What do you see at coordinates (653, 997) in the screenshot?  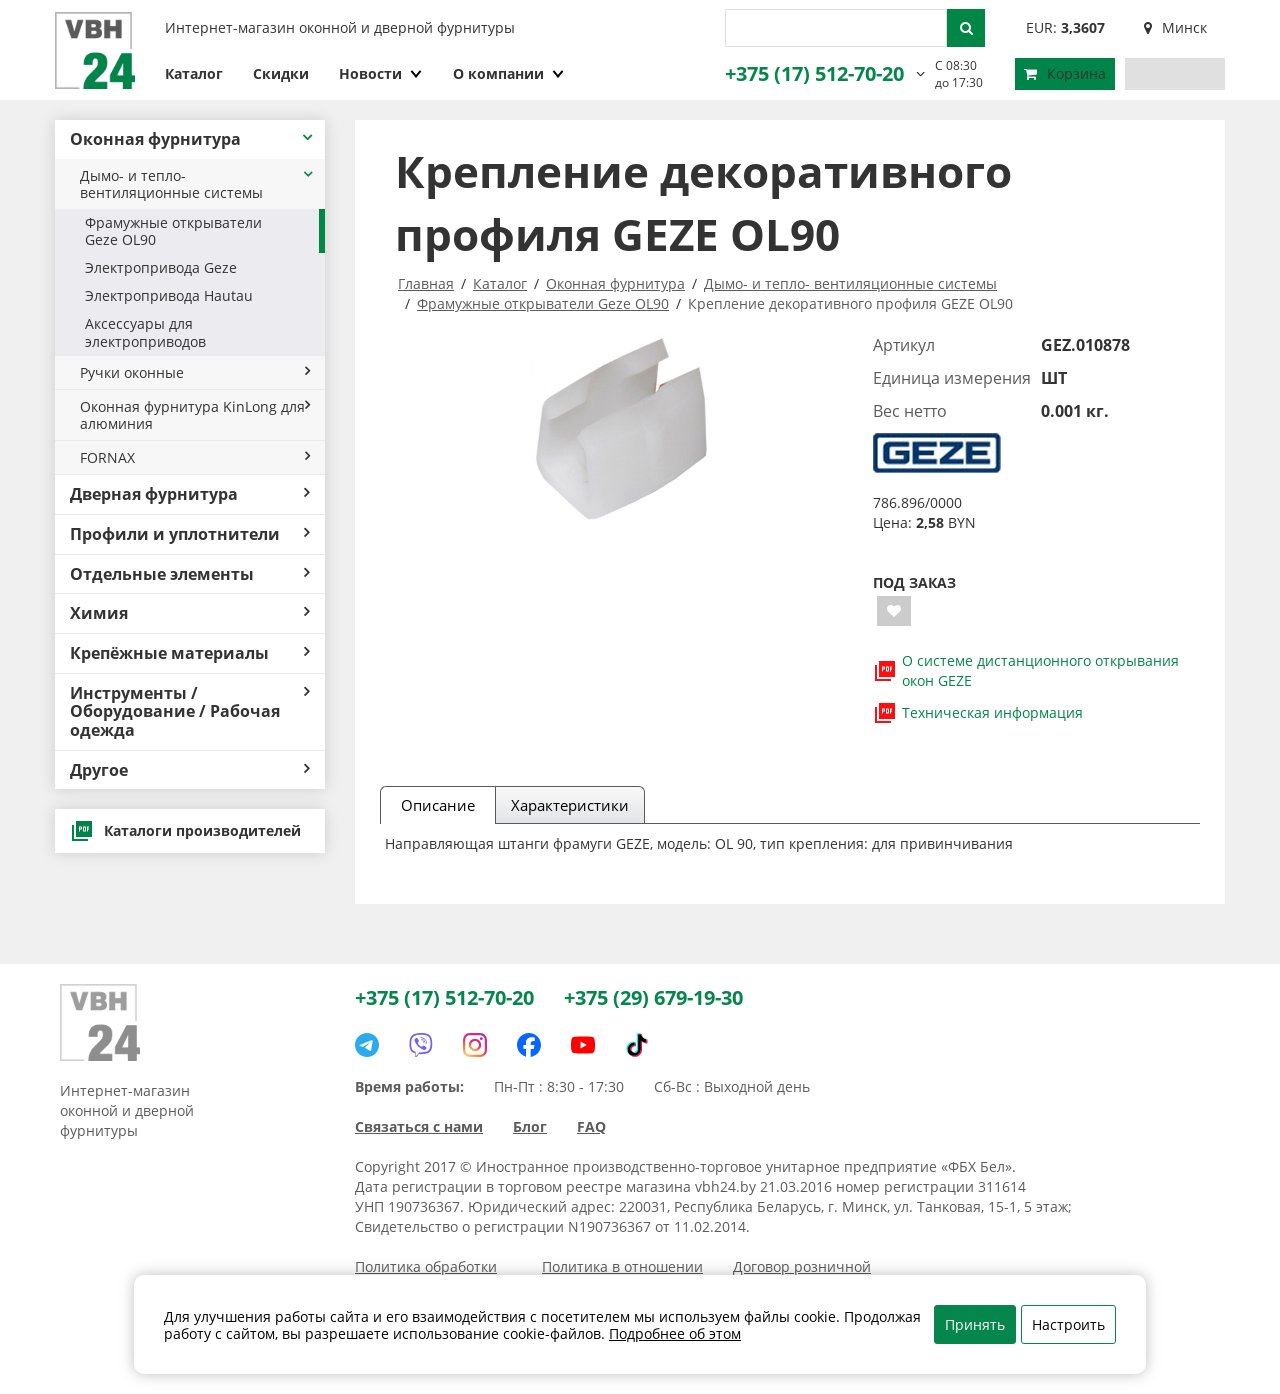 I see `+375 (29) 679-19-30` at bounding box center [653, 997].